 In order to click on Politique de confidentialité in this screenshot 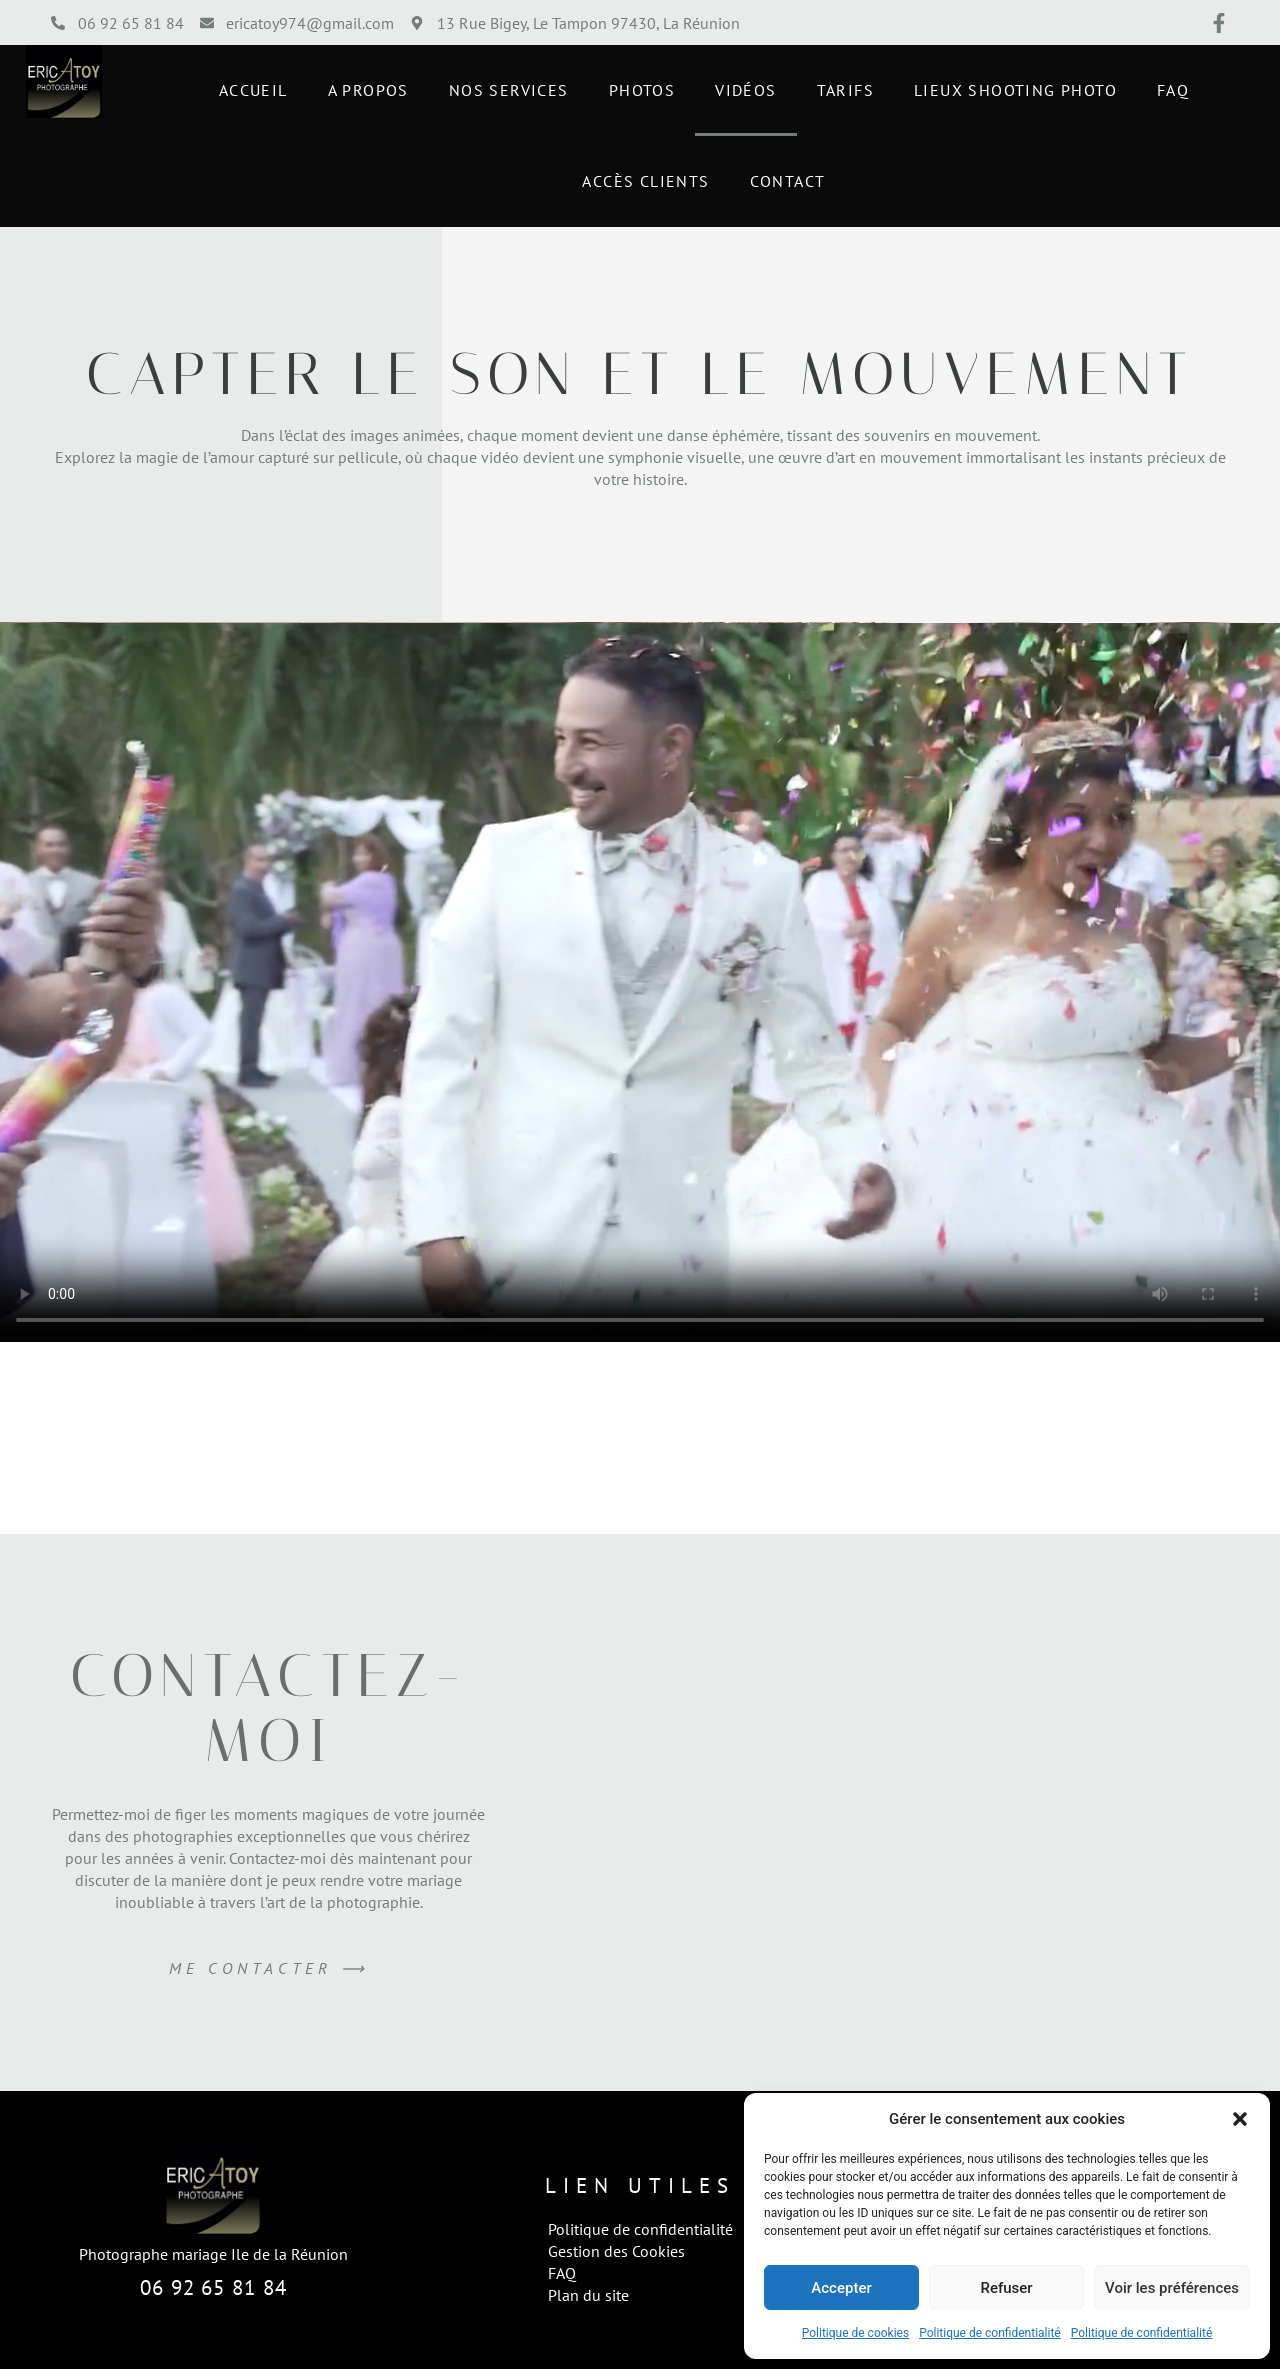, I will do `click(990, 2333)`.